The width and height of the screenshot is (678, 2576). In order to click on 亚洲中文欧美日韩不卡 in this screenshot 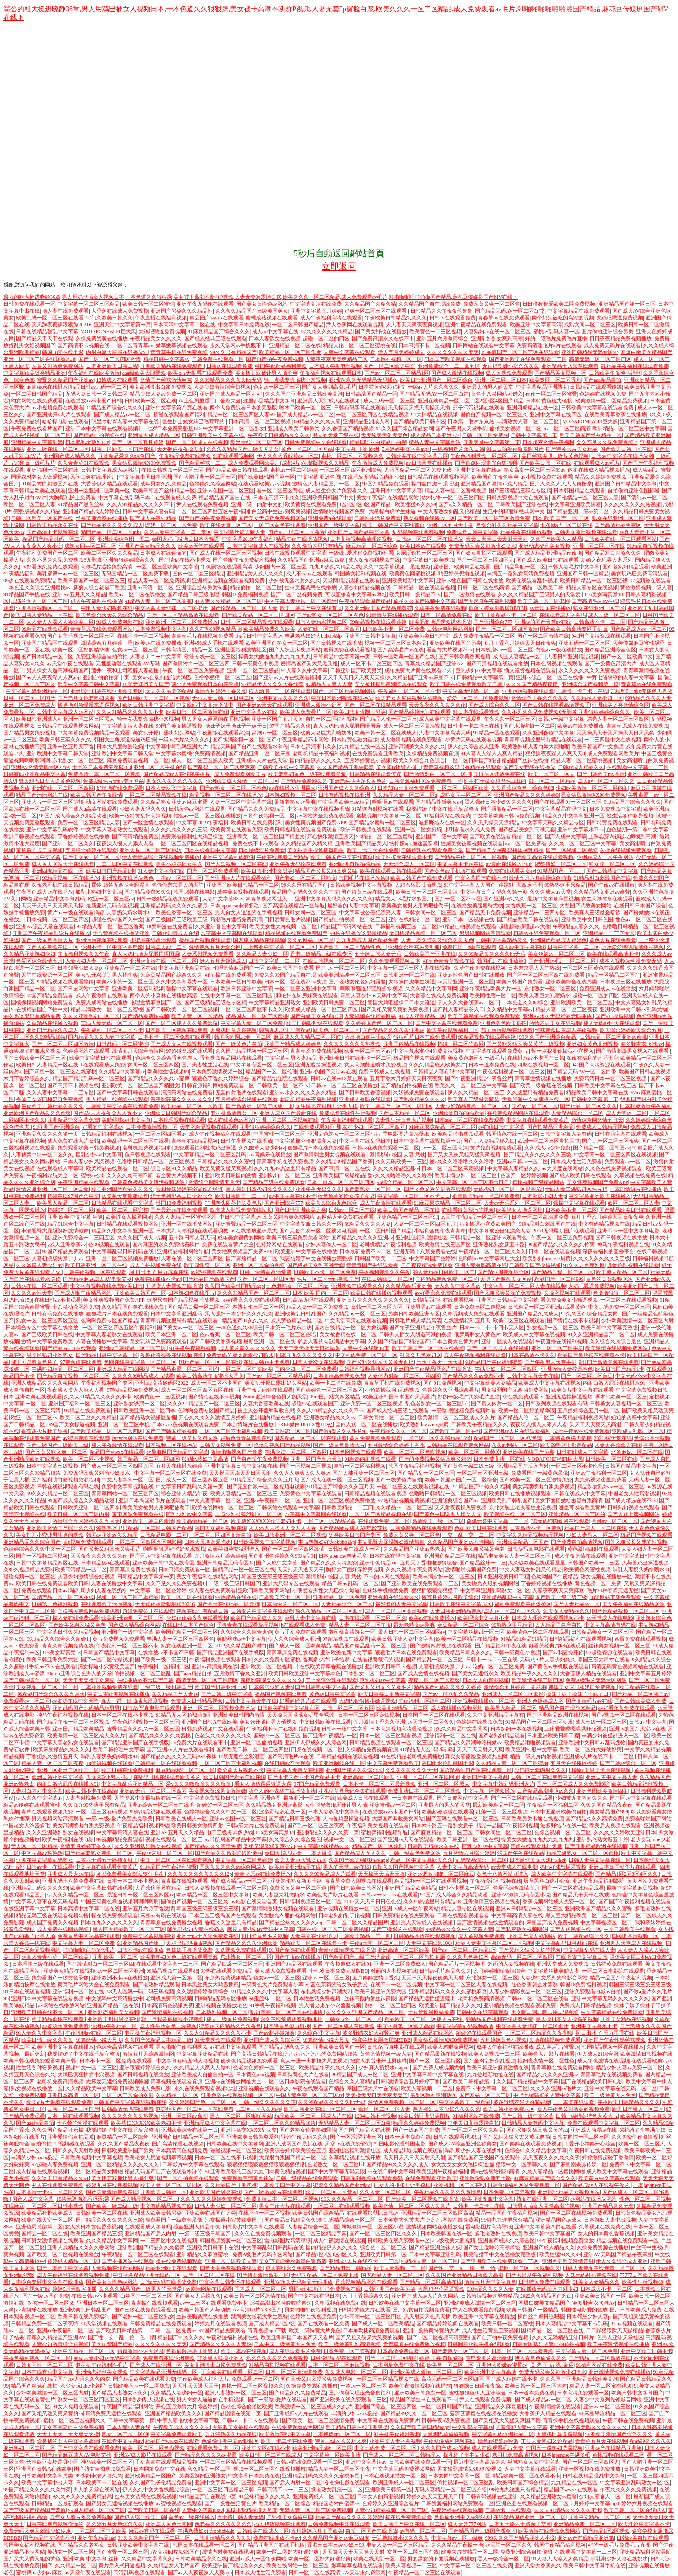, I will do `click(646, 2351)`.